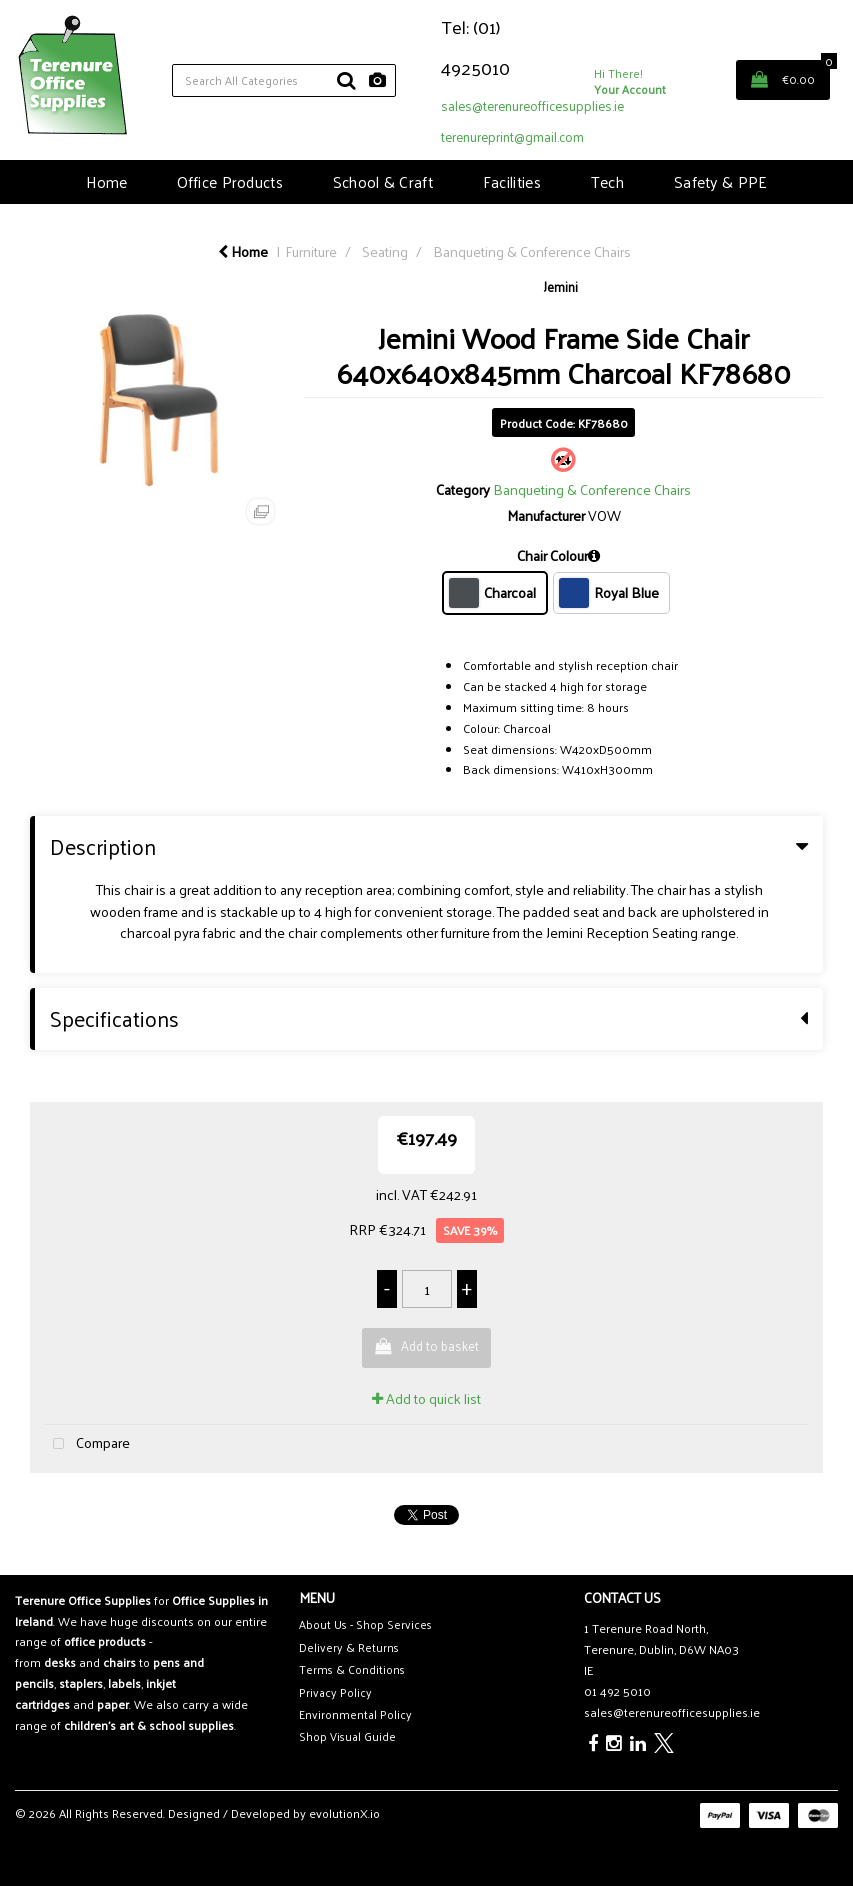 This screenshot has height=1886, width=853. What do you see at coordinates (561, 286) in the screenshot?
I see `Jemini` at bounding box center [561, 286].